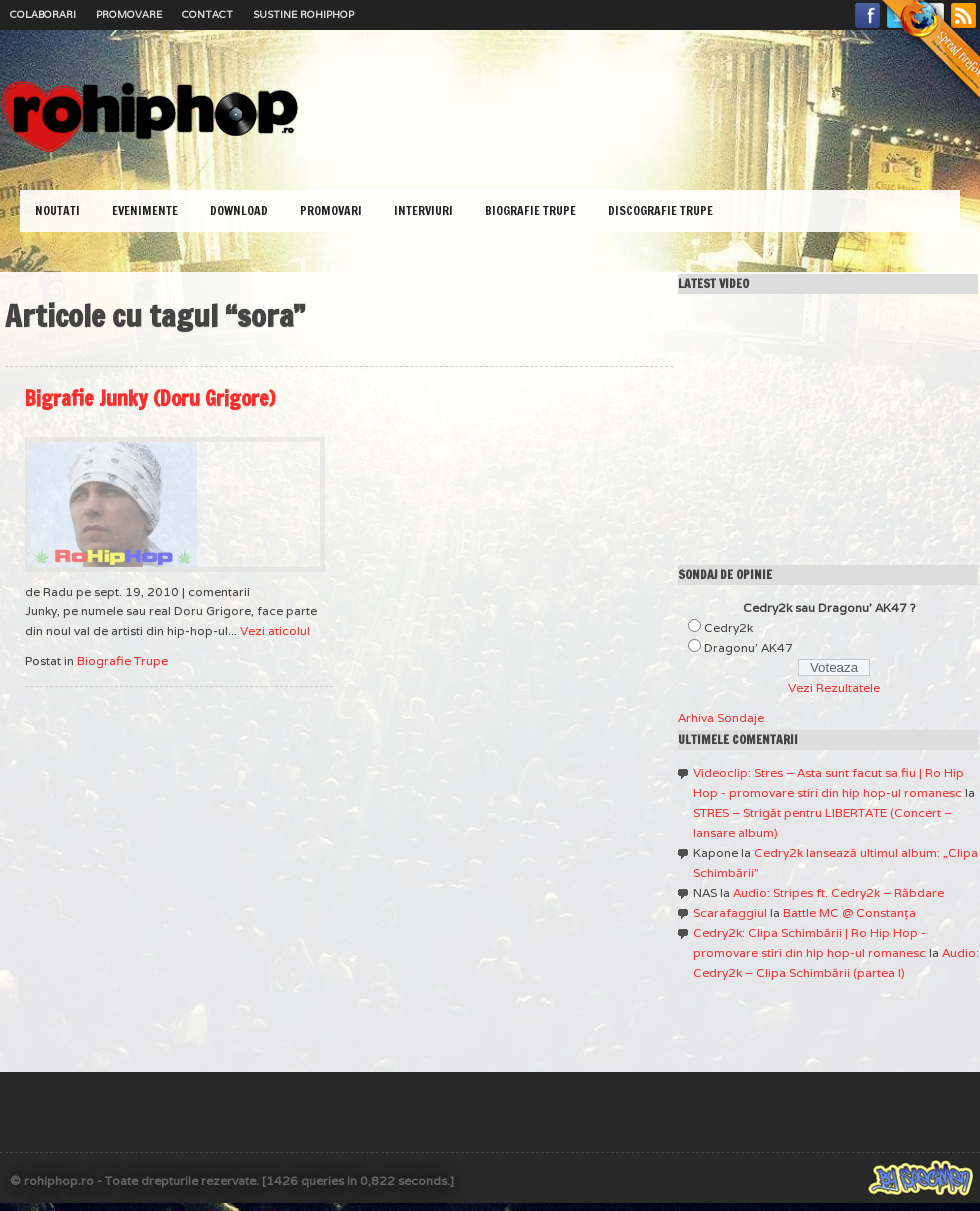 This screenshot has height=1211, width=980. Describe the element at coordinates (150, 398) in the screenshot. I see `Bigrafie Junky (Doru Grigore)` at that location.